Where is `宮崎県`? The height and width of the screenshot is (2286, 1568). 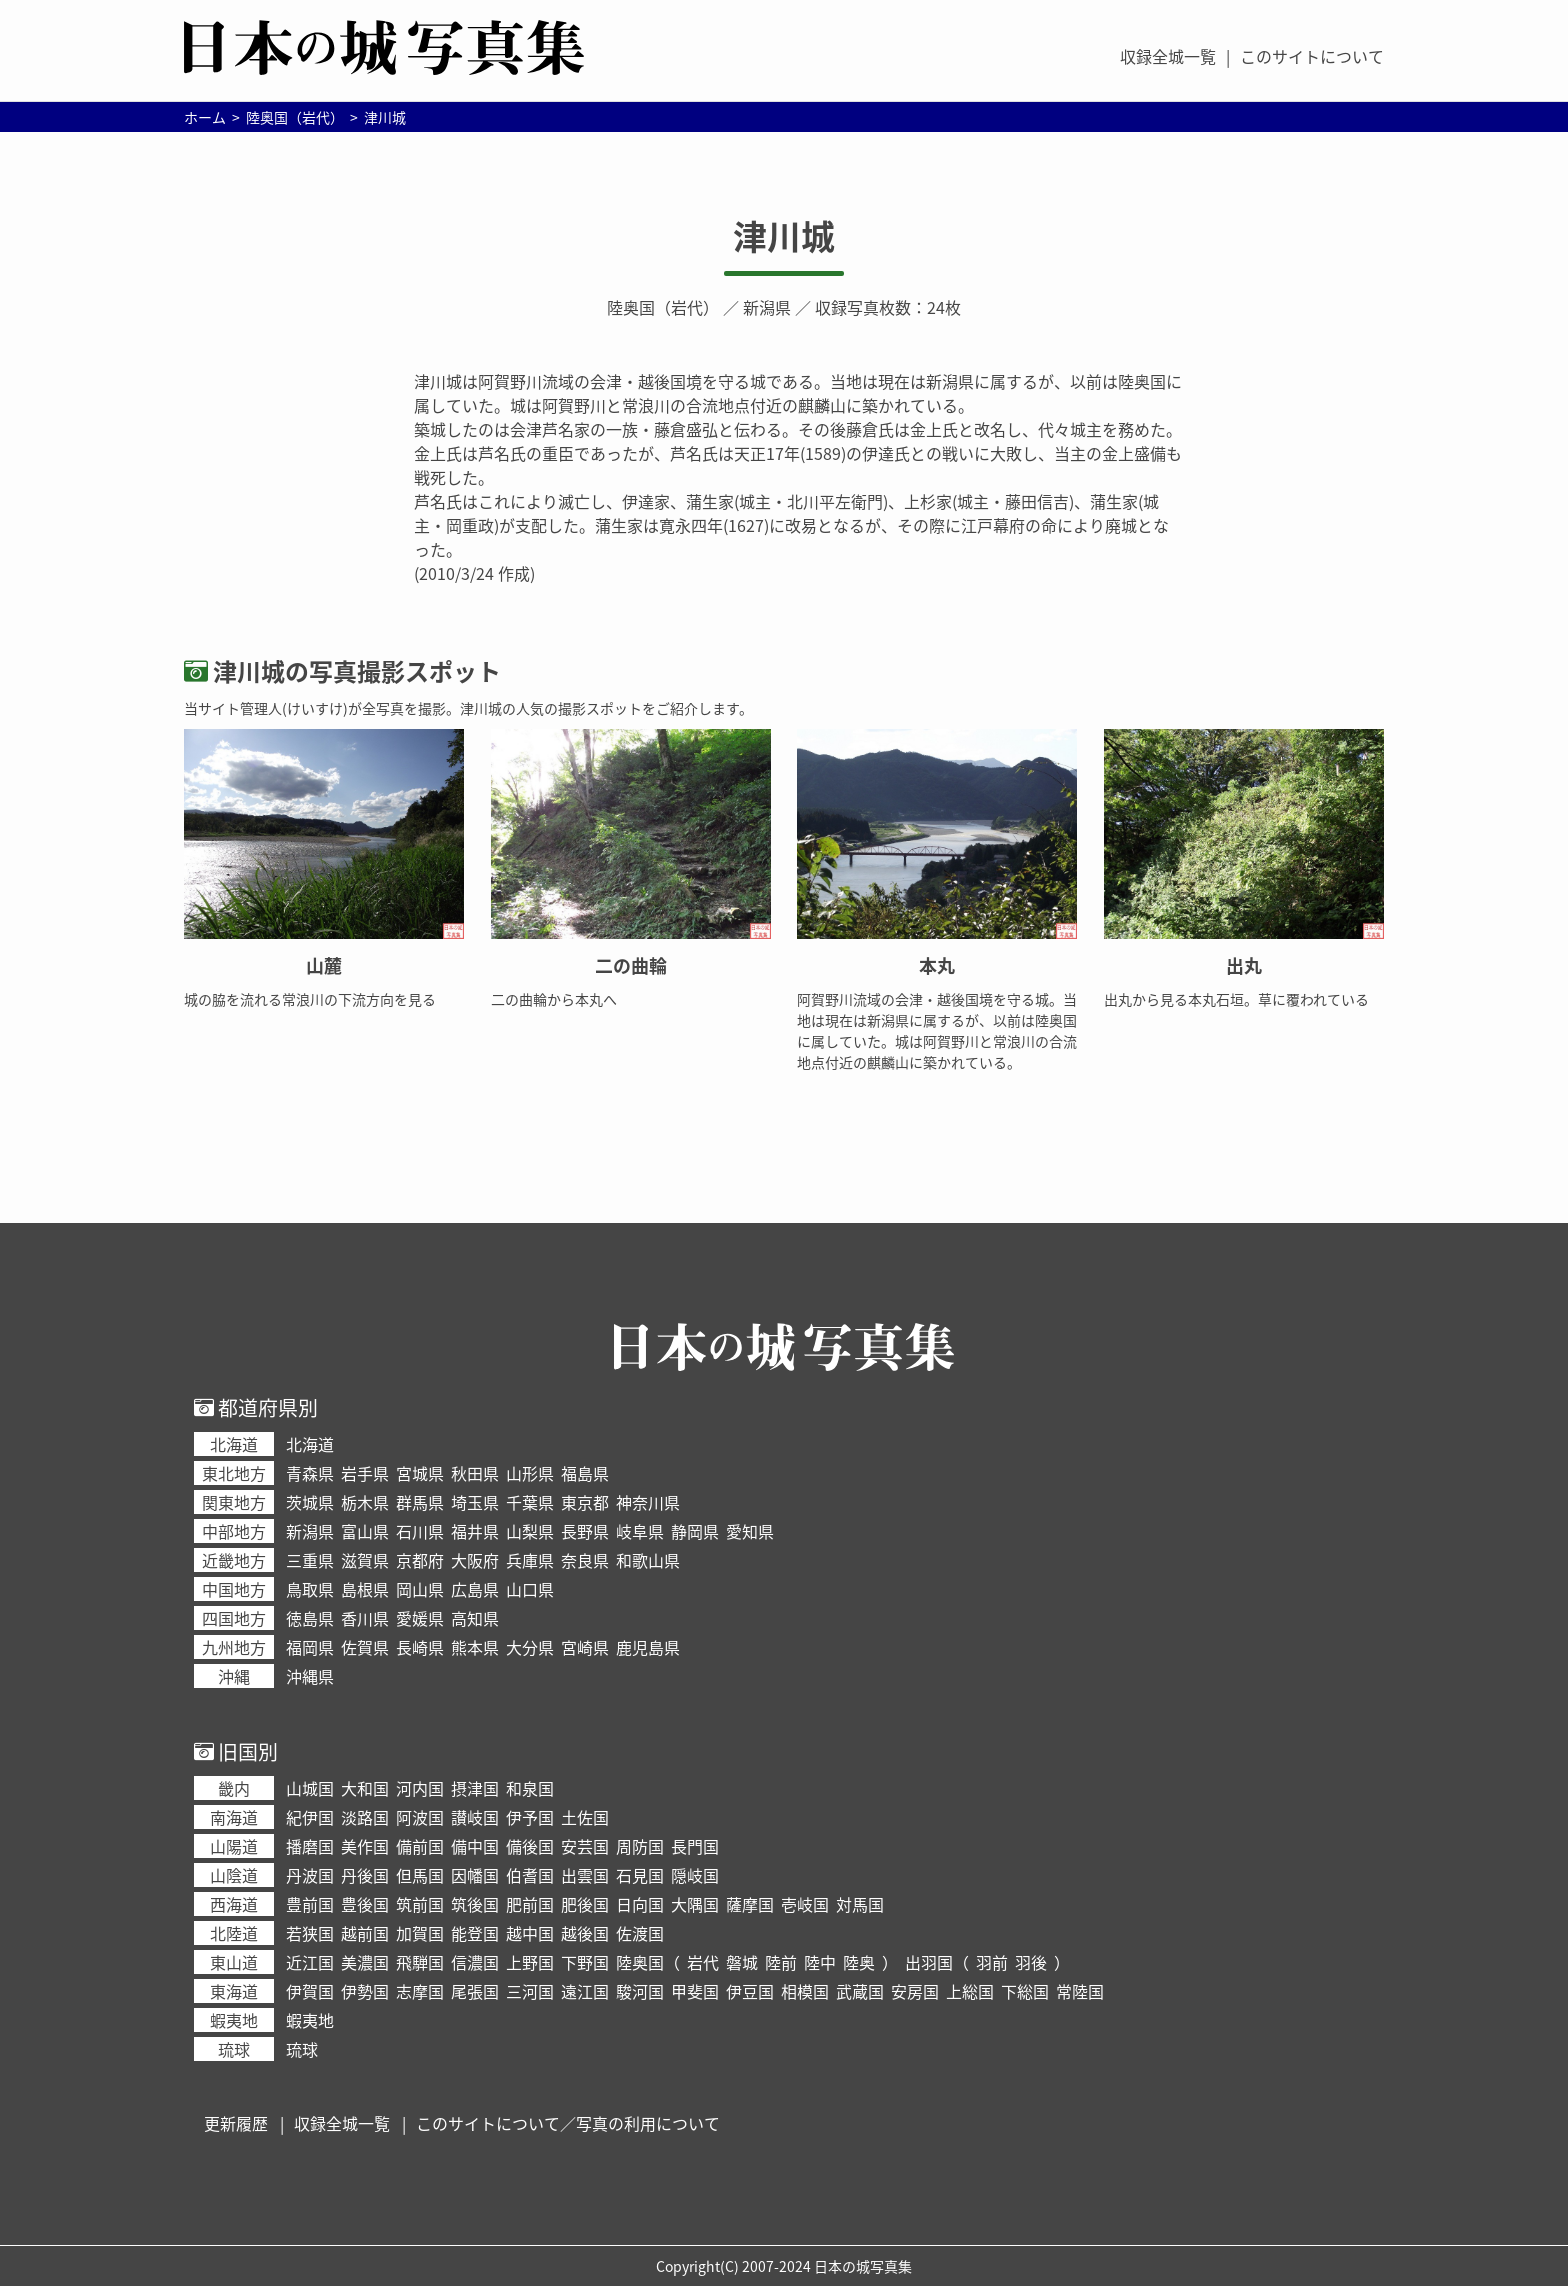
宮崎県 is located at coordinates (585, 1647).